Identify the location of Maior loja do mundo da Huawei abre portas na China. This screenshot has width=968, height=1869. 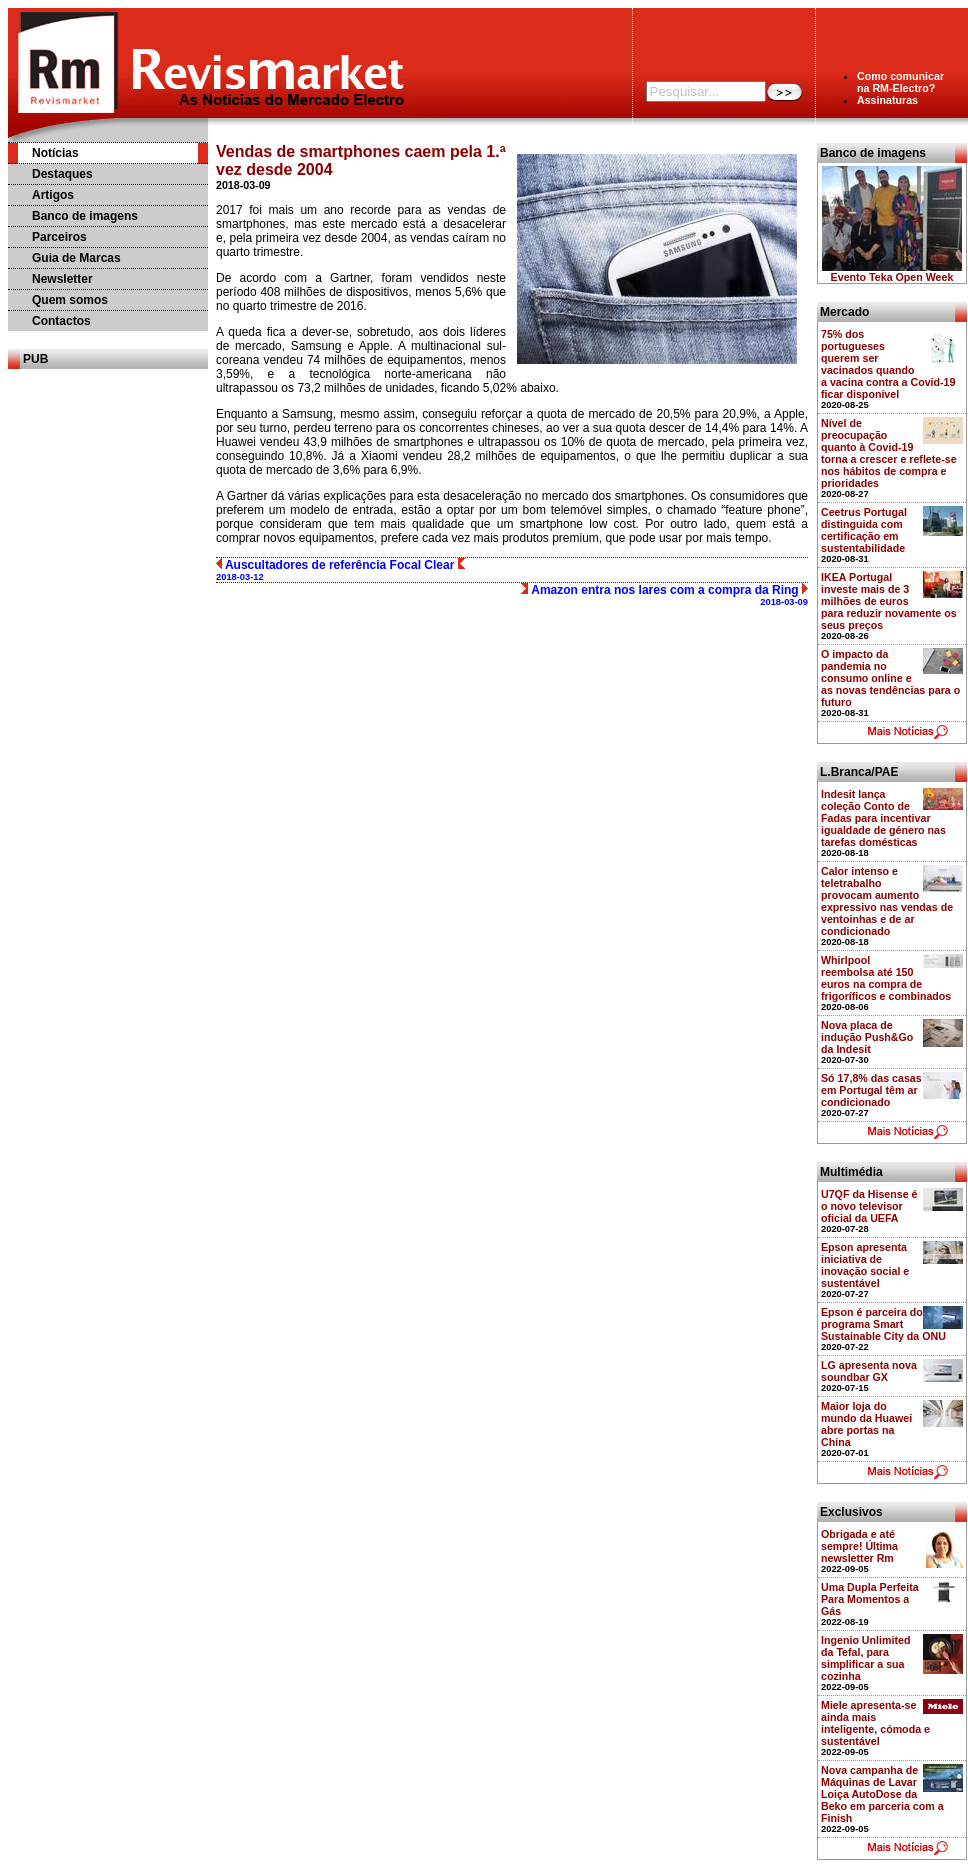
(866, 1424).